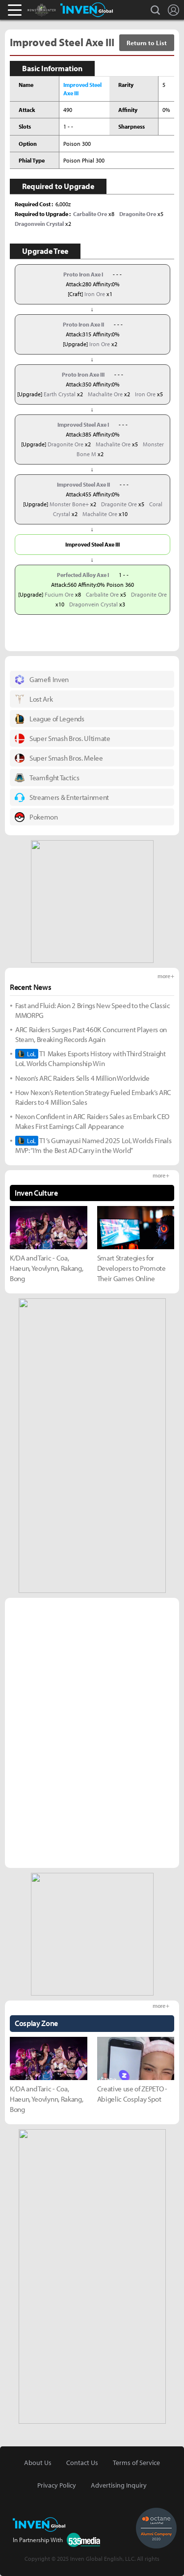 The width and height of the screenshot is (184, 2576). Describe the element at coordinates (92, 1121) in the screenshot. I see `Nexon Confident in ARC Raiders Sales as Embark CEO Makes First Earnings Call Appearance` at that location.